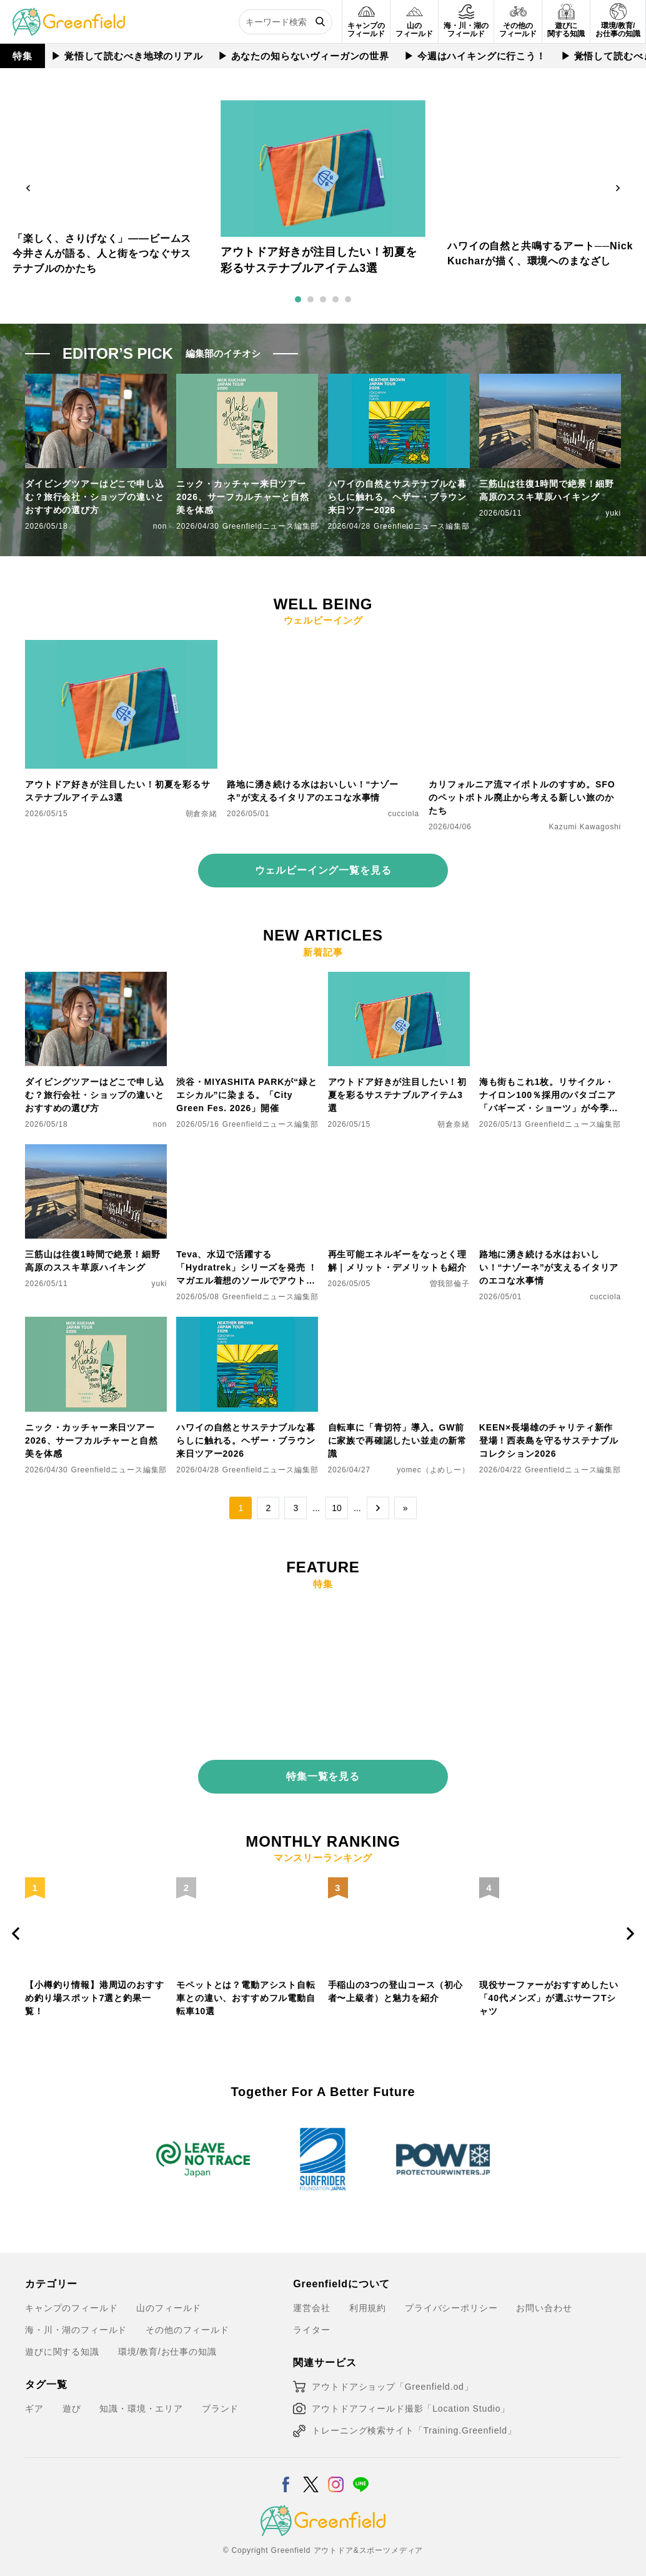 Image resolution: width=646 pixels, height=2576 pixels. I want to click on 山のフィールド, so click(168, 2300).